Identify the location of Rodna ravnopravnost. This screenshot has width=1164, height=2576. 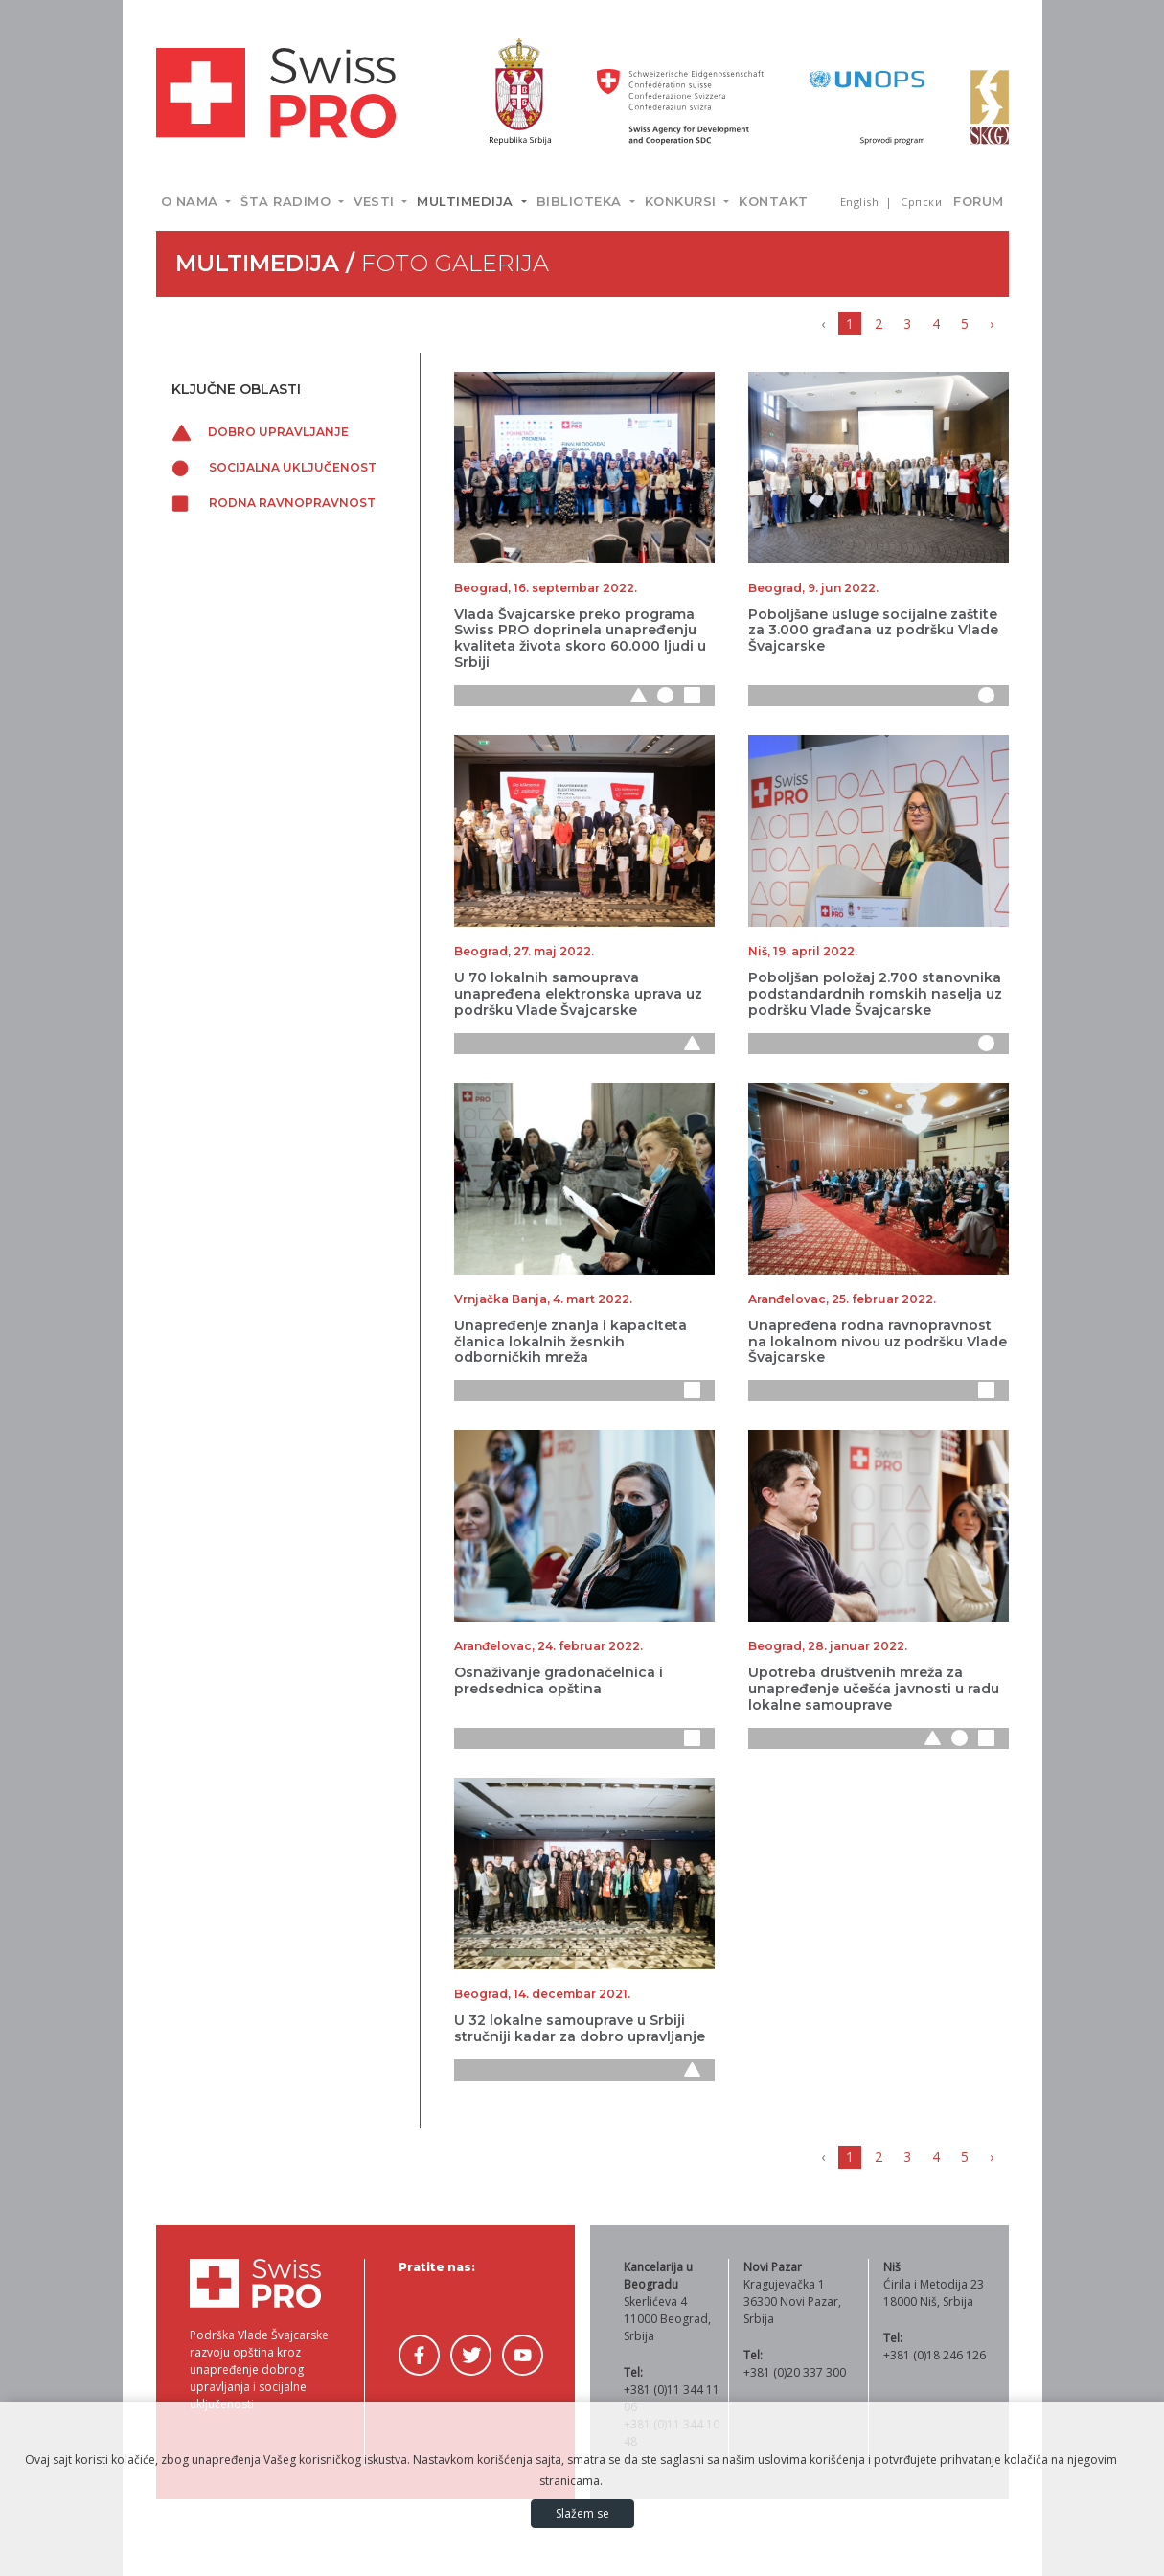
(273, 502).